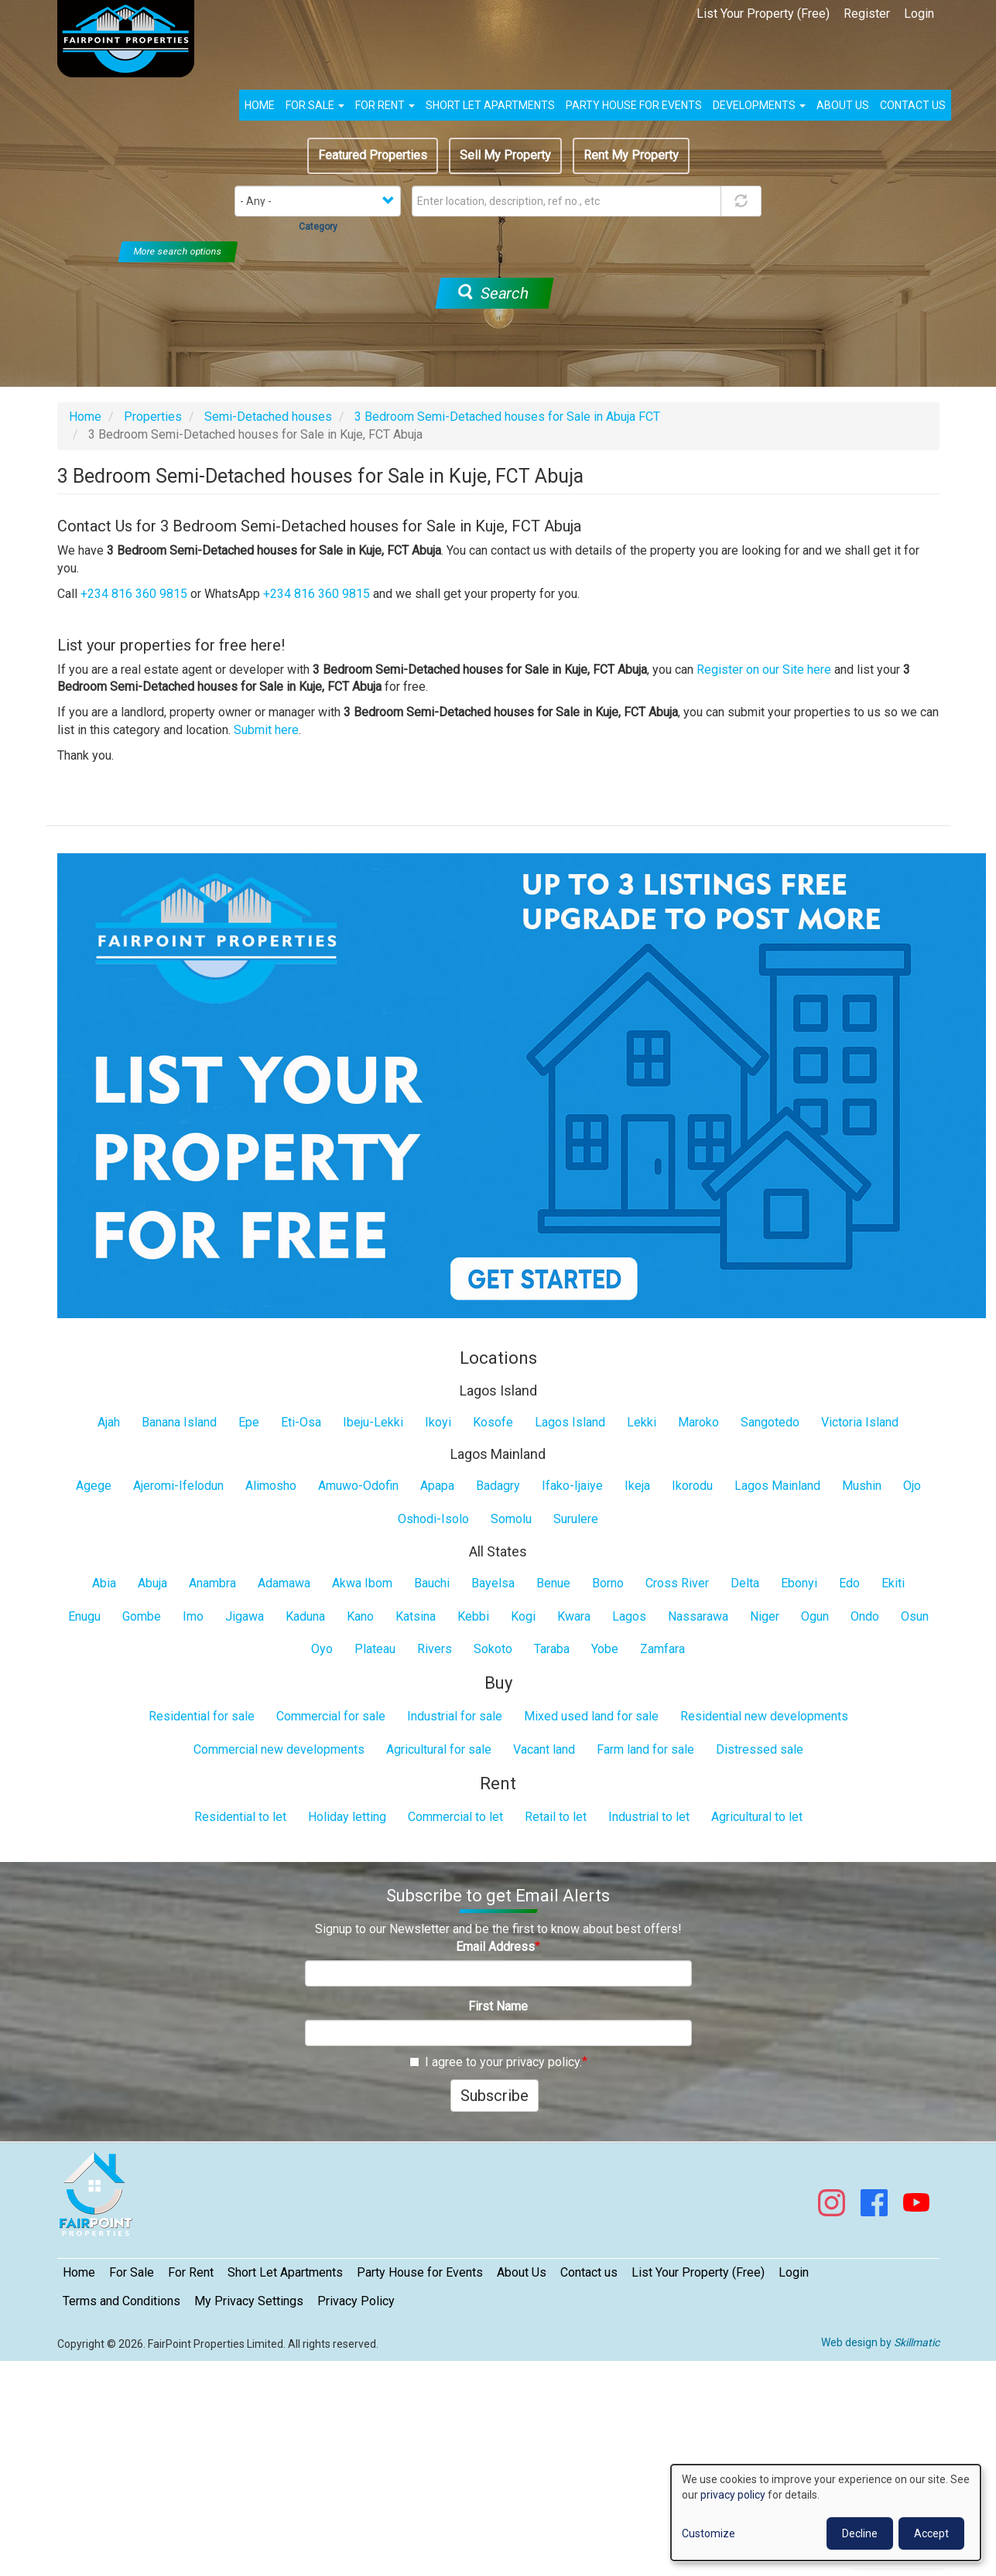  Describe the element at coordinates (698, 1616) in the screenshot. I see `Nassarawa` at that location.